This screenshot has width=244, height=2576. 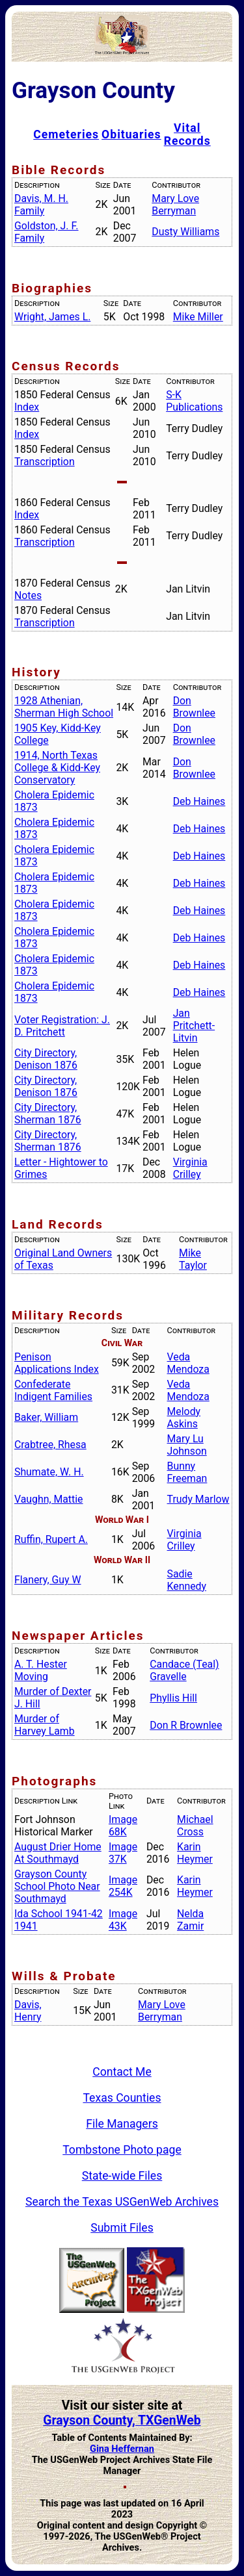 I want to click on Texas Counties, so click(x=122, y=2097).